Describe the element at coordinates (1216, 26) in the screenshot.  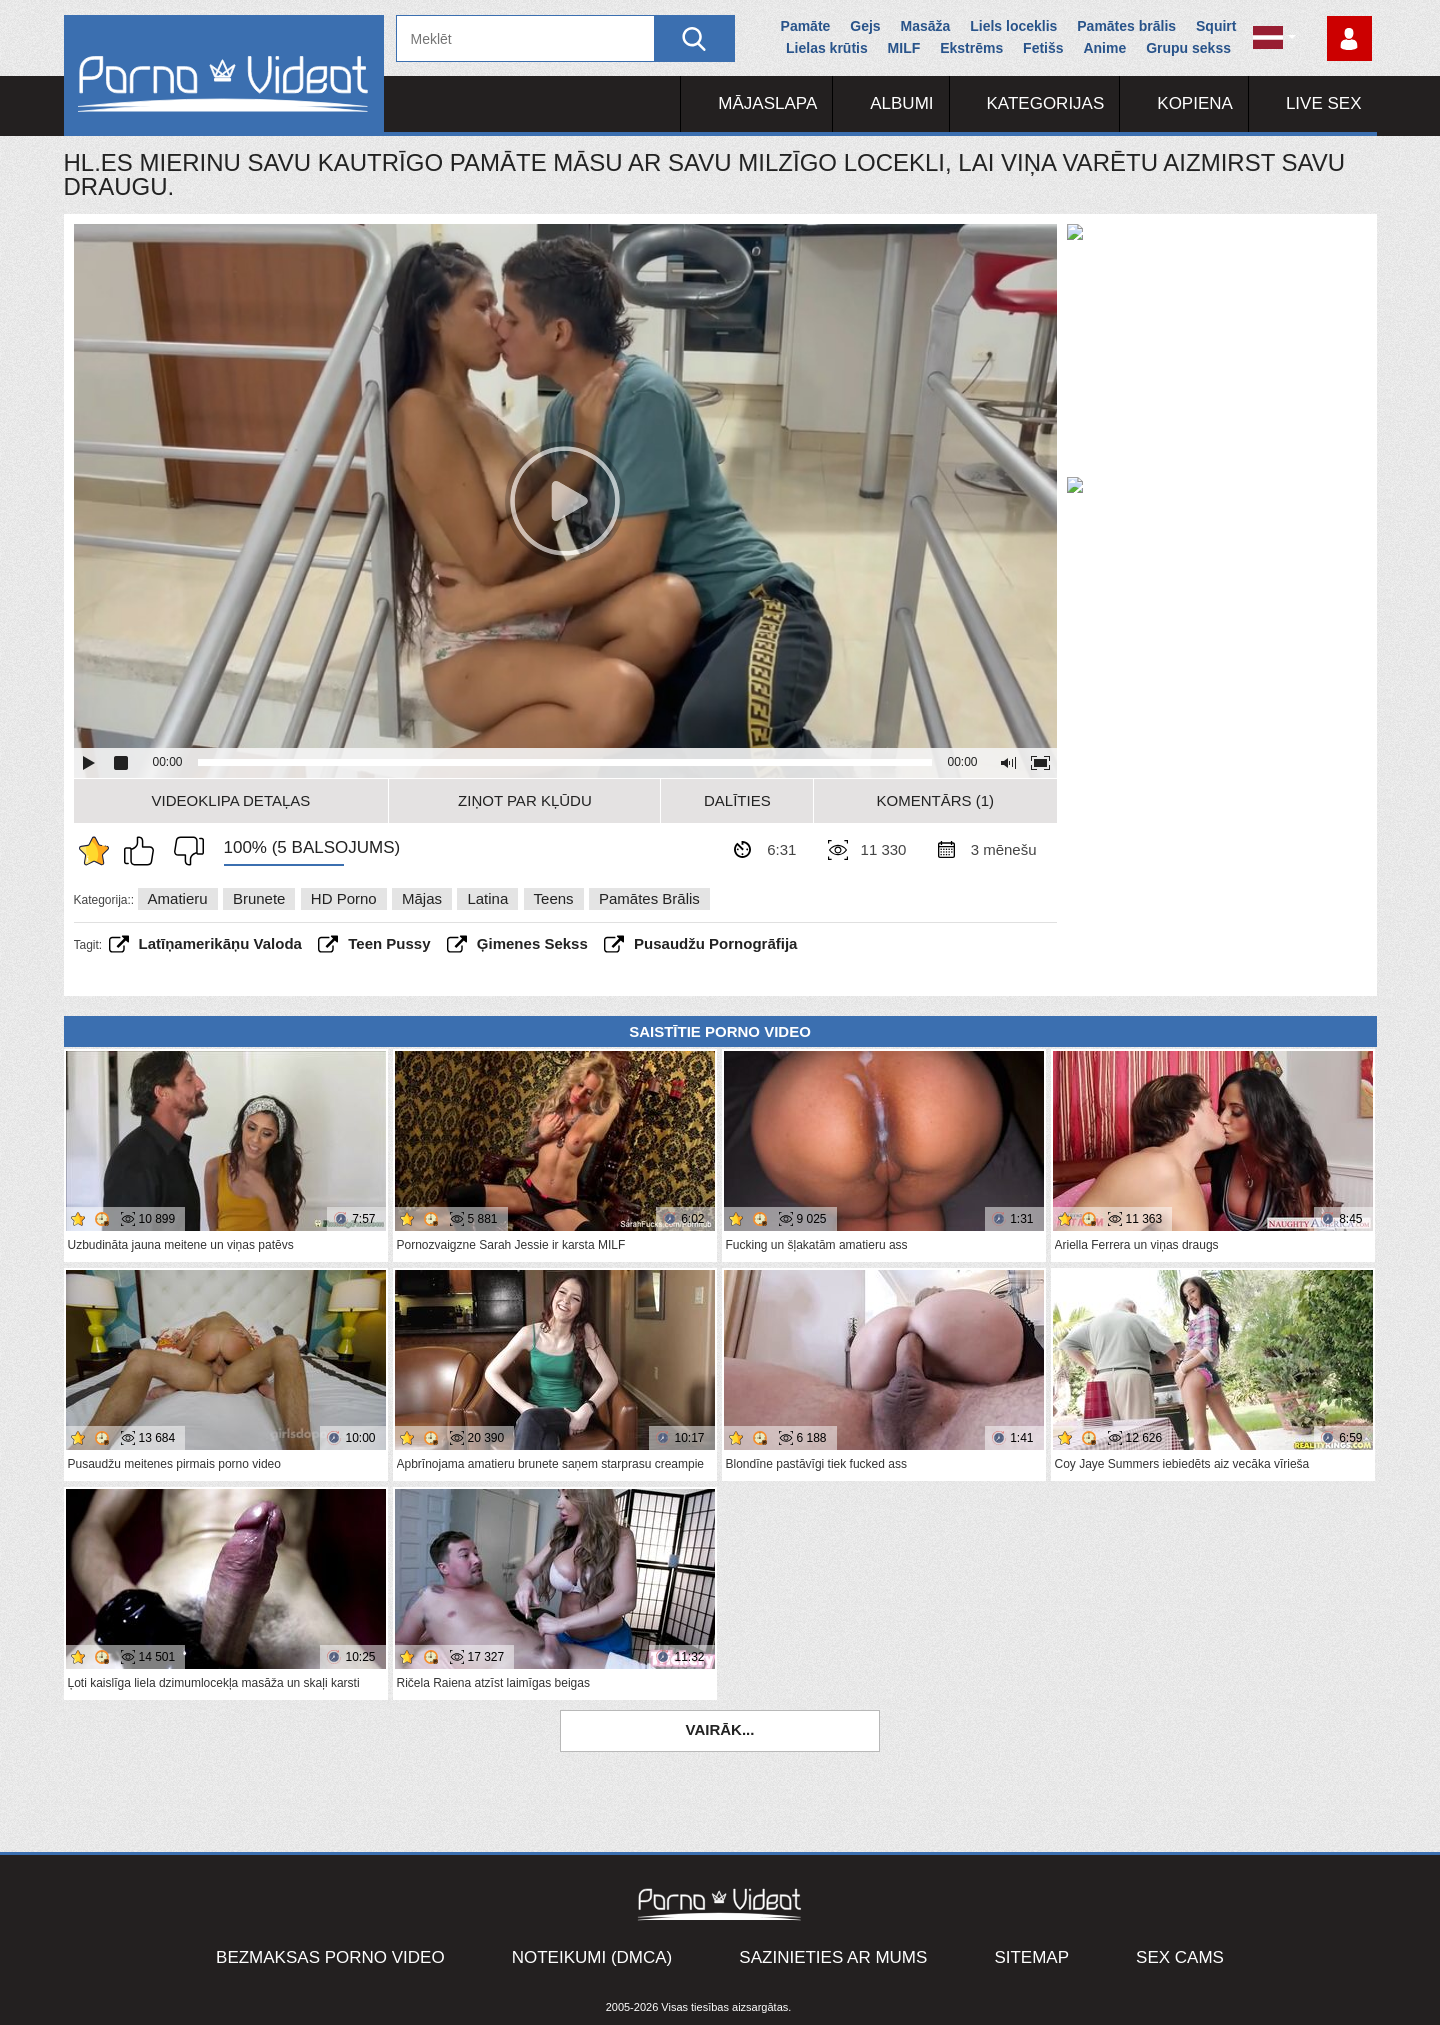
I see `Squirt` at that location.